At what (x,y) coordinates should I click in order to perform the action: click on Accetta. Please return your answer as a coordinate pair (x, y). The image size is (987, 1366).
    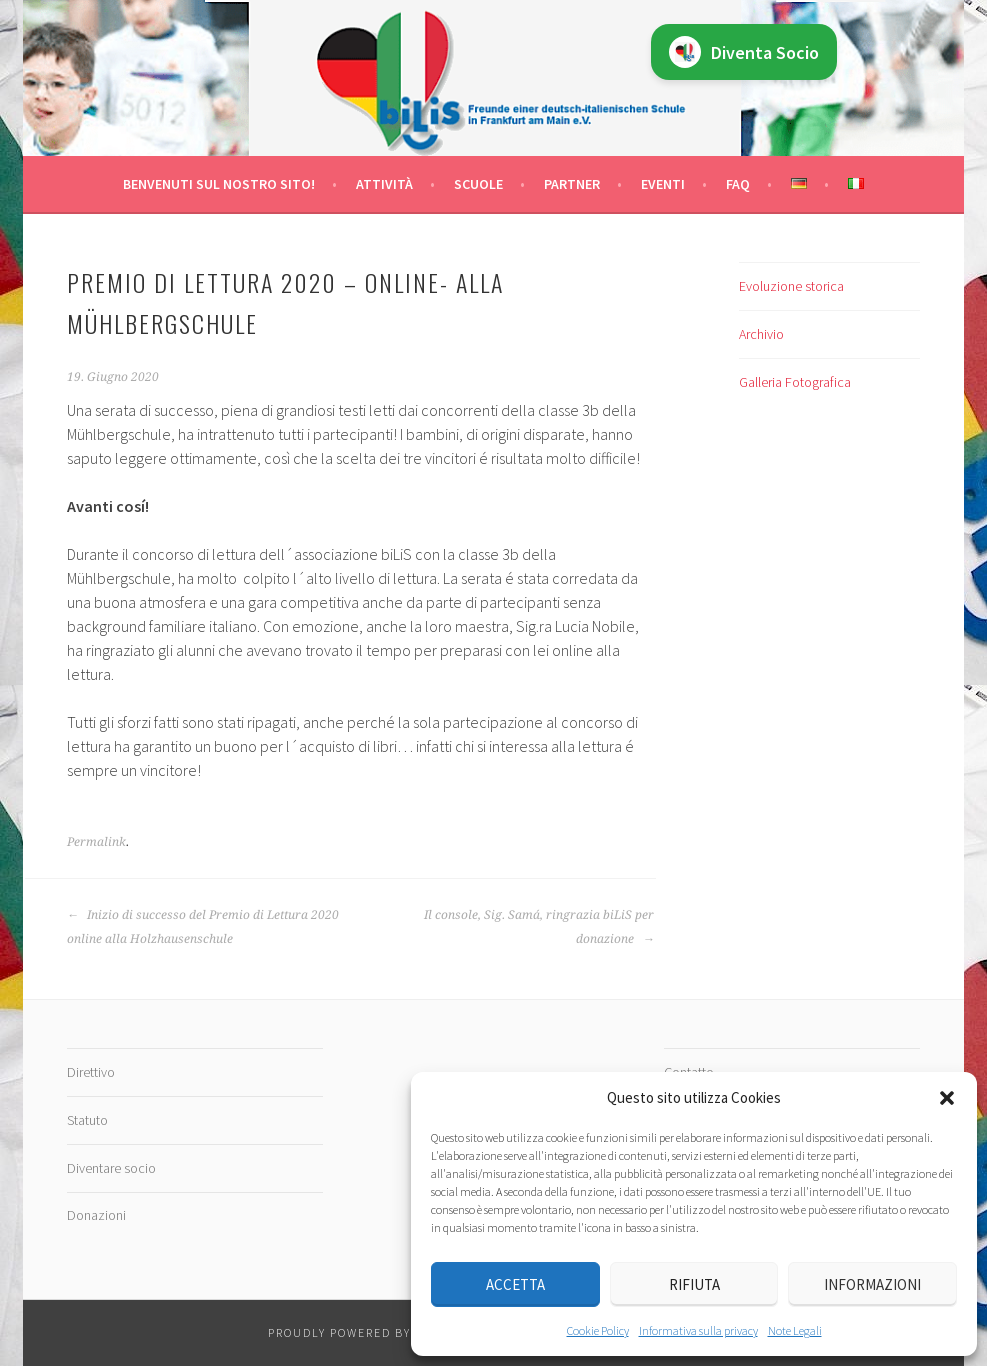
    Looking at the image, I should click on (515, 1284).